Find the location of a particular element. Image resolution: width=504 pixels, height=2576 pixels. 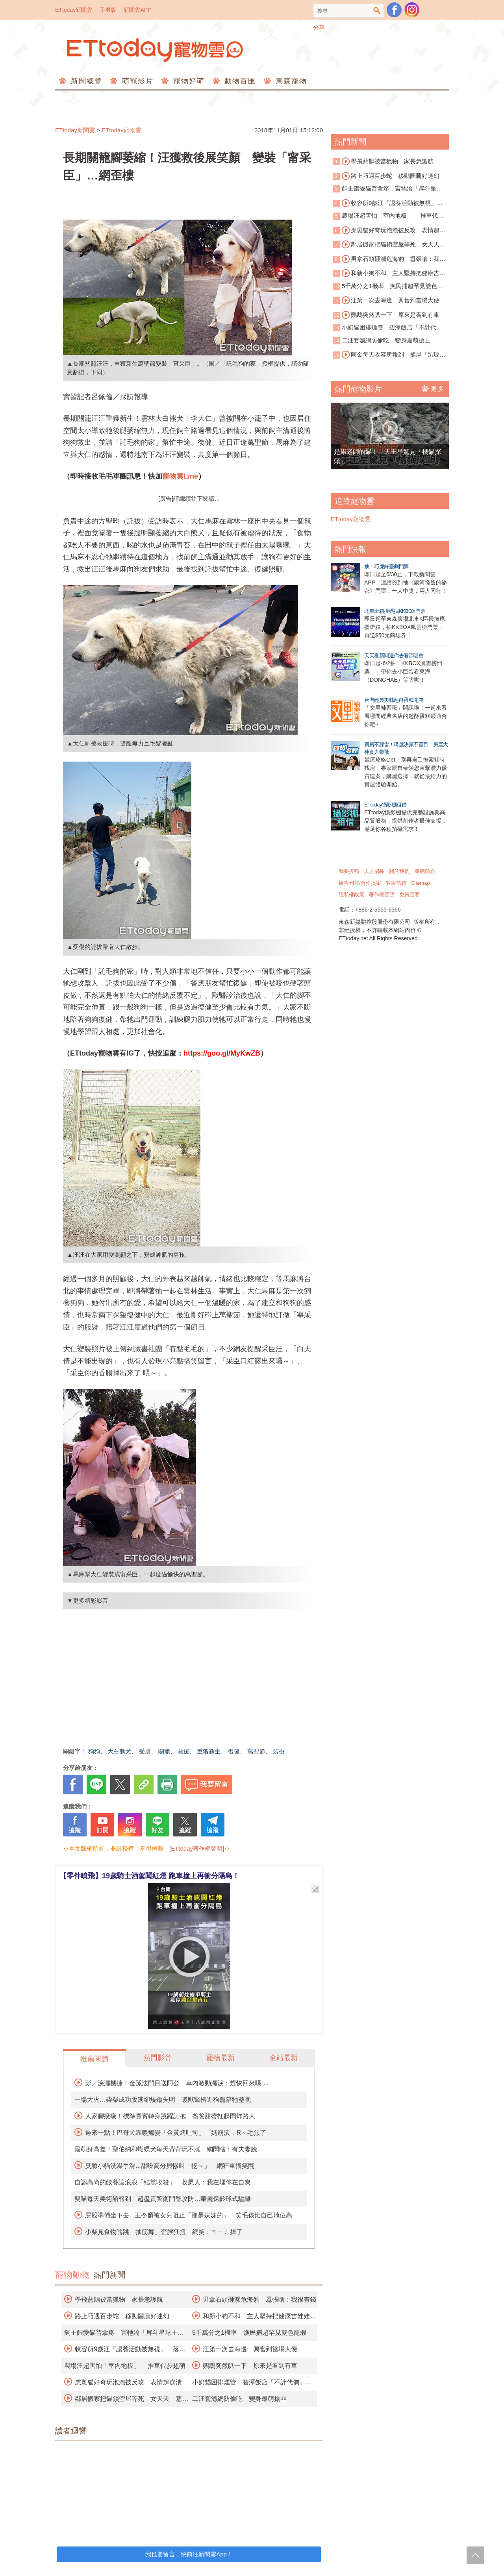

寵物最新 is located at coordinates (220, 2058).